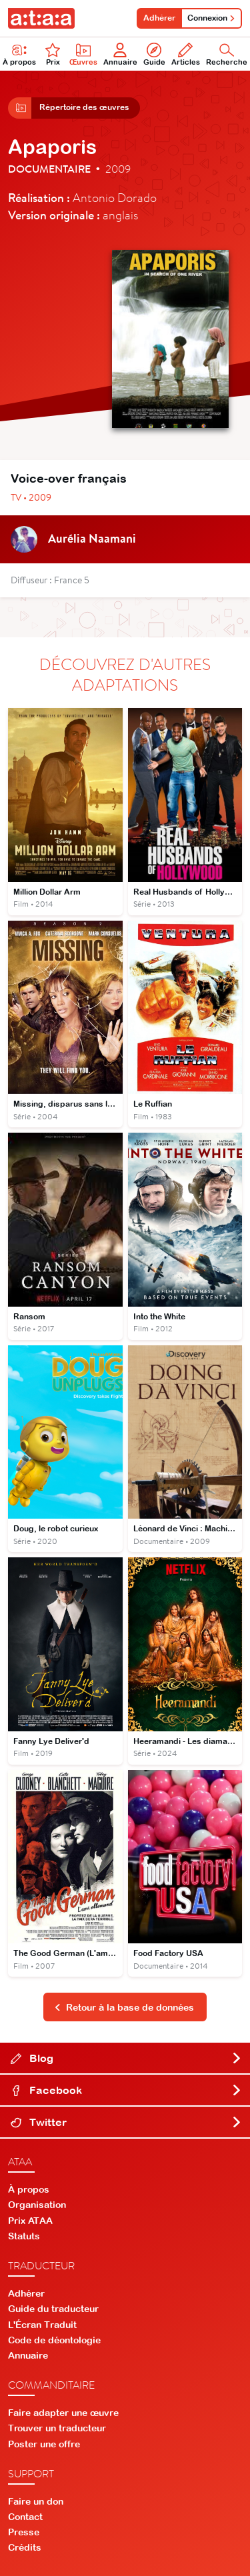 This screenshot has height=2576, width=250. What do you see at coordinates (30, 2220) in the screenshot?
I see `Prix ATAA` at bounding box center [30, 2220].